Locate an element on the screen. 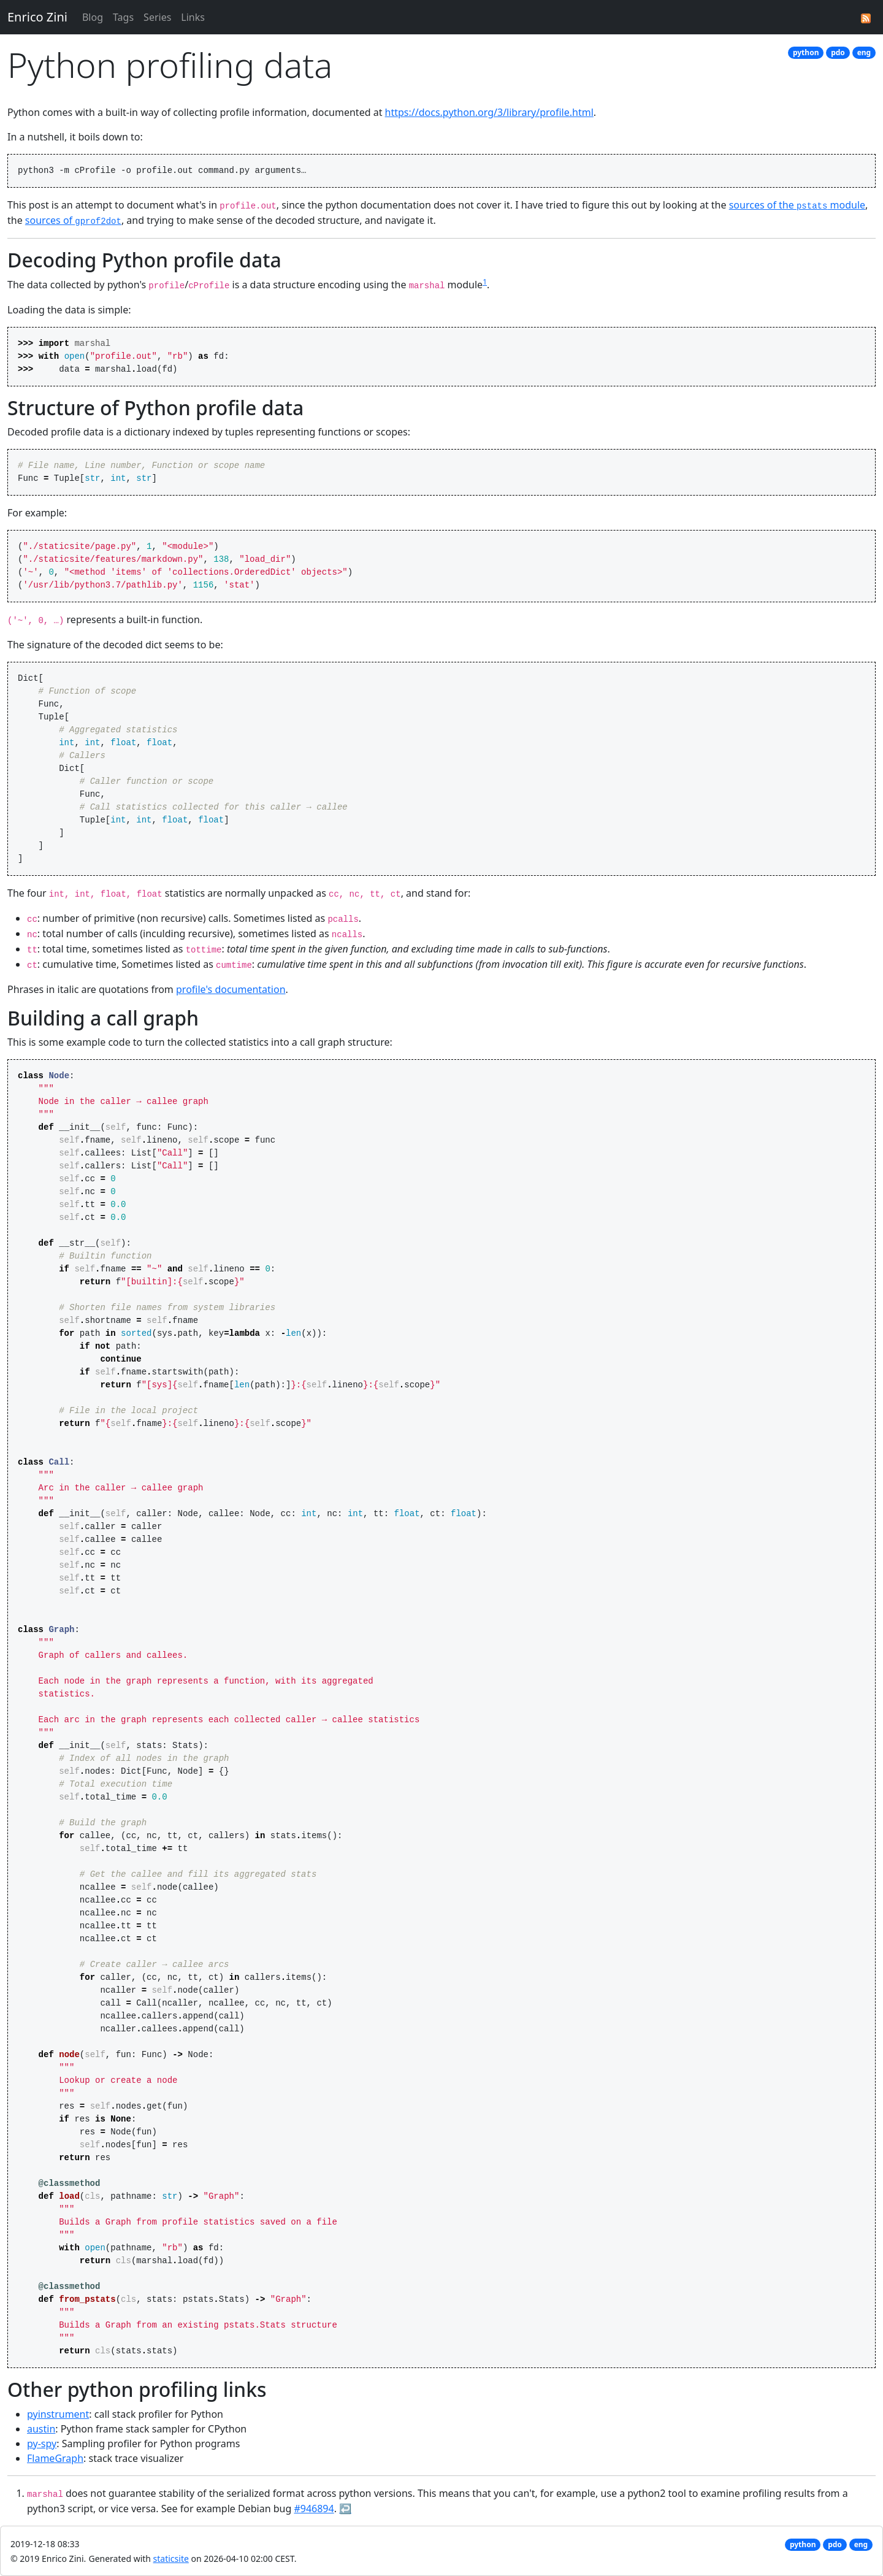 This screenshot has width=883, height=2576. profile's documentation is located at coordinates (231, 989).